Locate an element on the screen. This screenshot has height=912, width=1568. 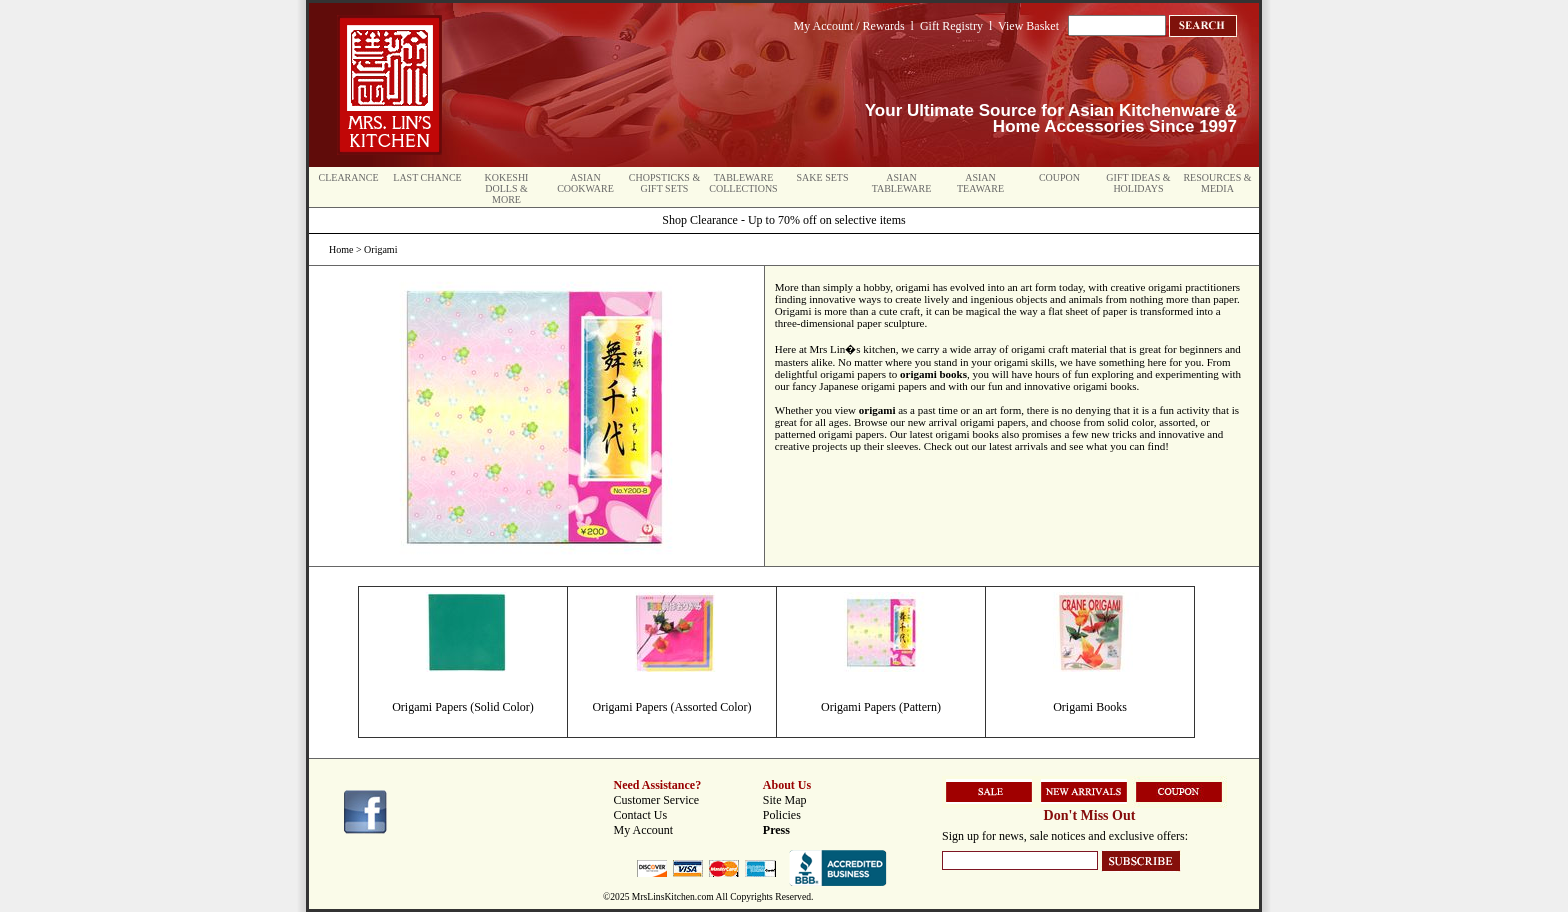
Gift Ideas & Holidays is located at coordinates (1138, 183).